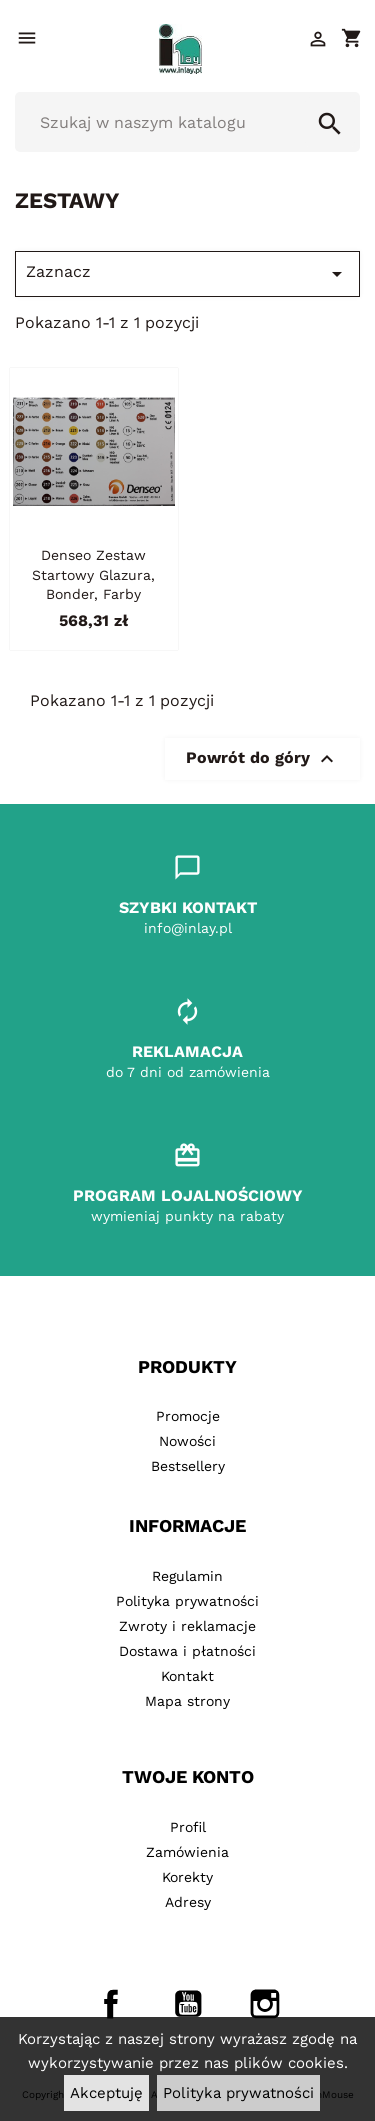 This screenshot has width=375, height=2121. Describe the element at coordinates (238, 2093) in the screenshot. I see `Polityka prywatności` at that location.